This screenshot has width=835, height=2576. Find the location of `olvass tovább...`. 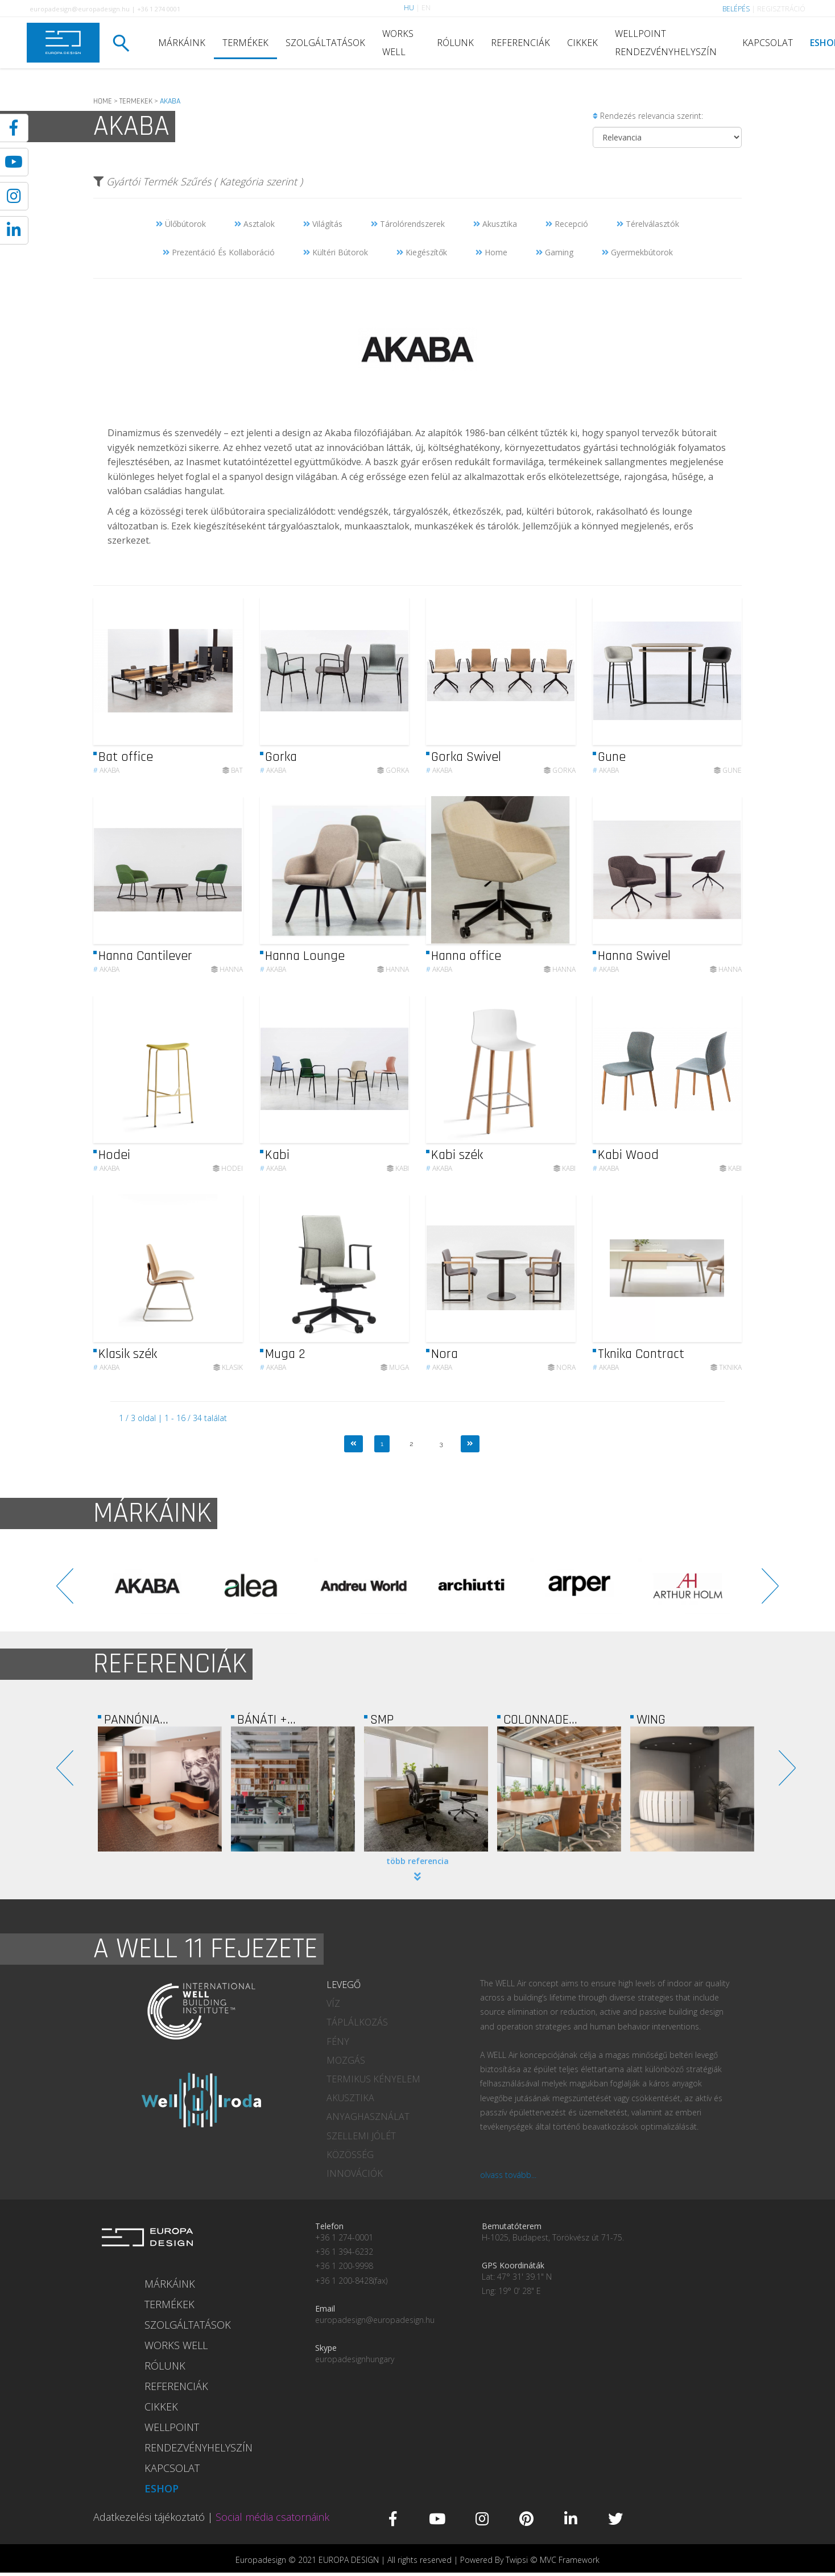

olvass tovább... is located at coordinates (508, 2174).